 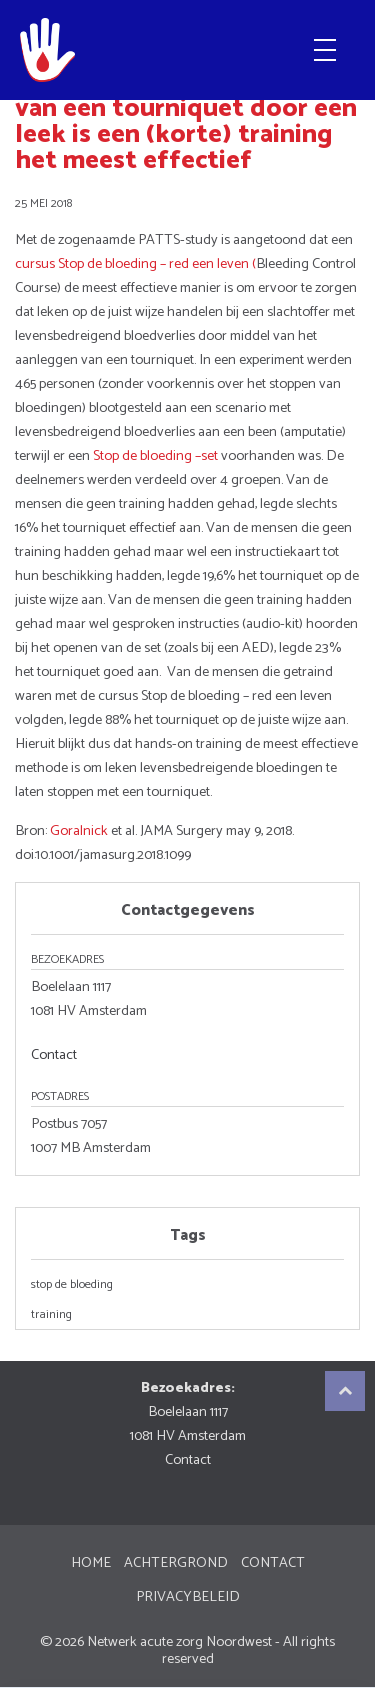 I want to click on cursus Stop de bloeding – red een leven (, so click(x=135, y=264).